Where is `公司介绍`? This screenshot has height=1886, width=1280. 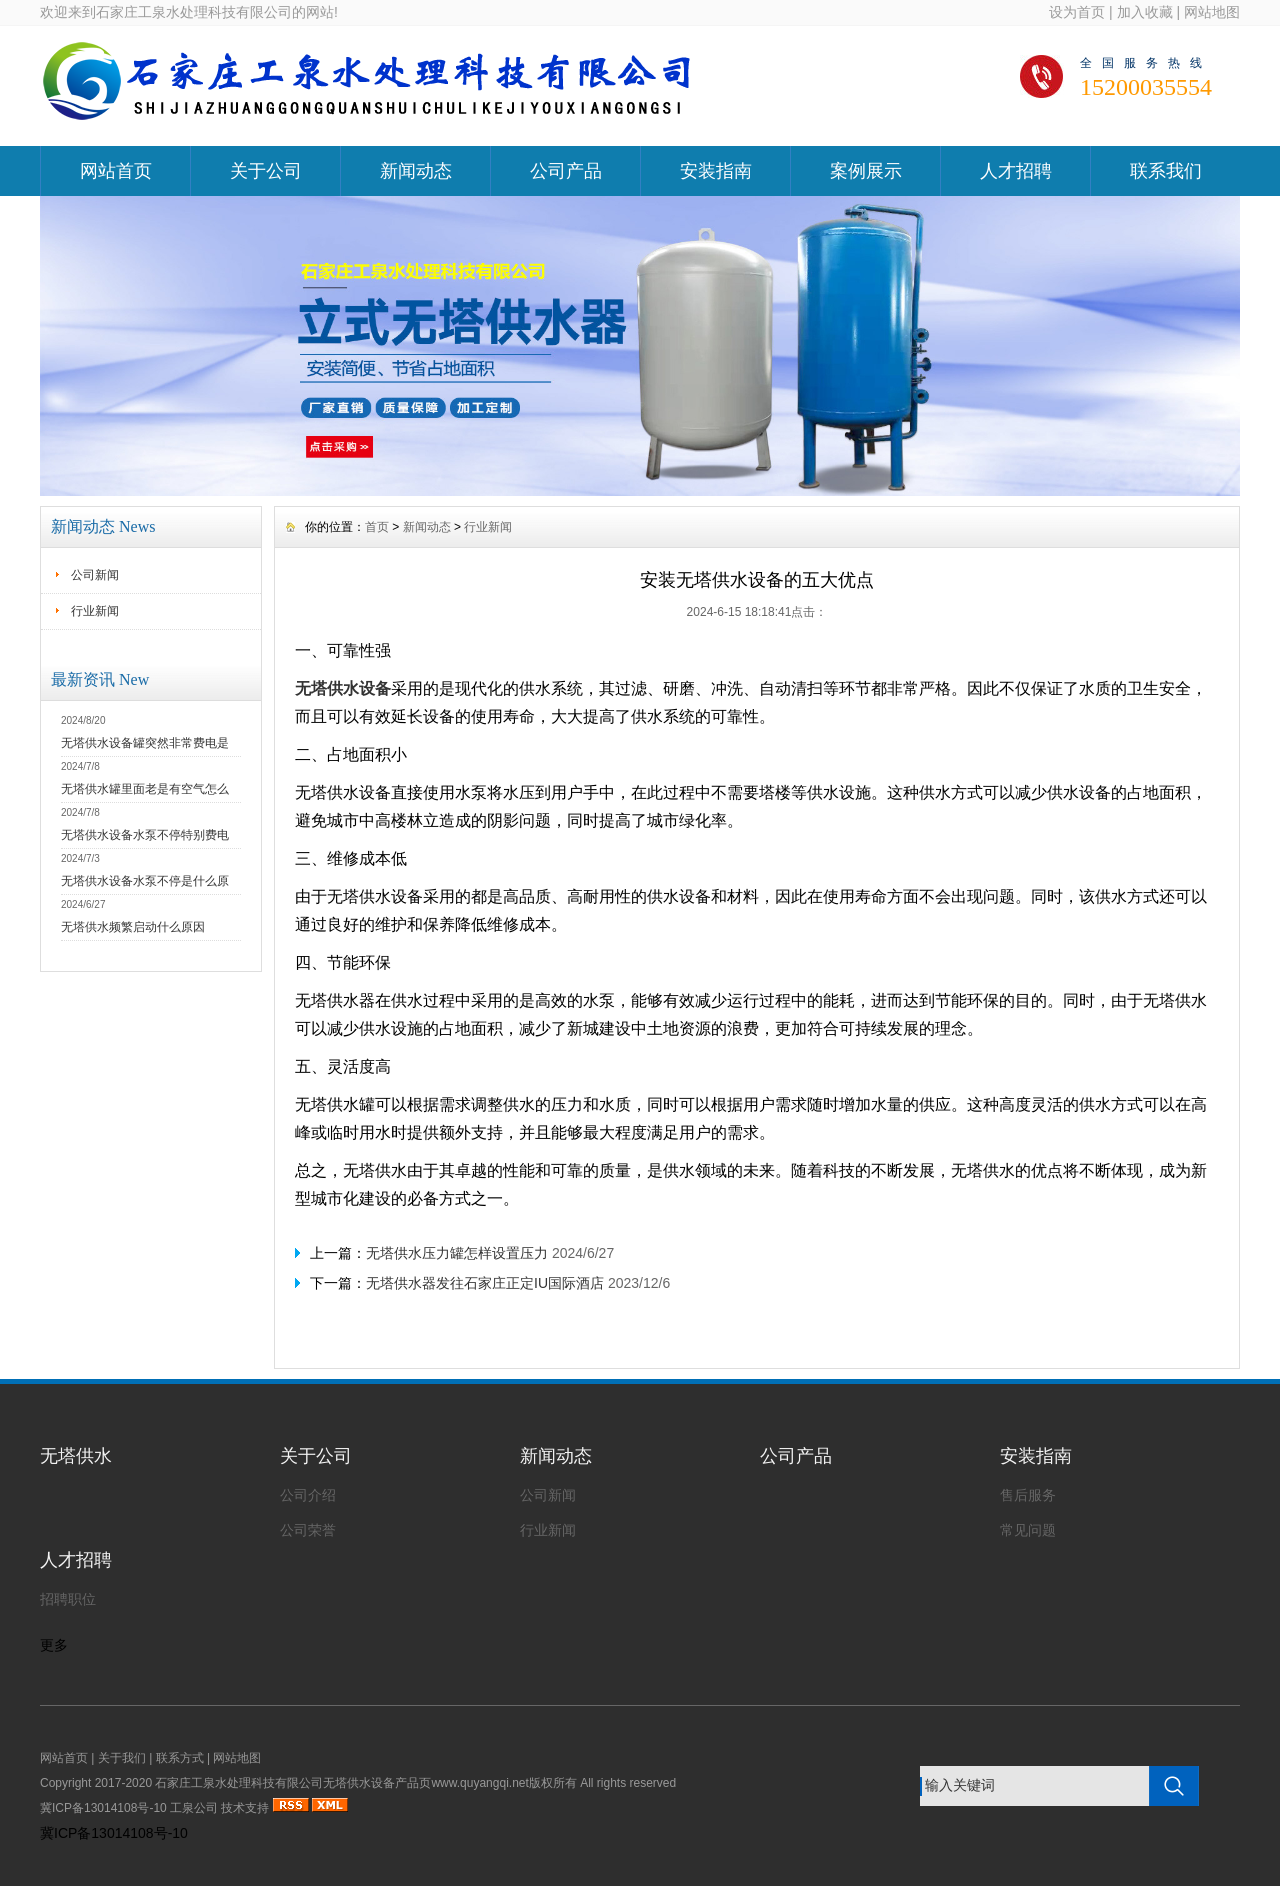
公司介绍 is located at coordinates (308, 1495).